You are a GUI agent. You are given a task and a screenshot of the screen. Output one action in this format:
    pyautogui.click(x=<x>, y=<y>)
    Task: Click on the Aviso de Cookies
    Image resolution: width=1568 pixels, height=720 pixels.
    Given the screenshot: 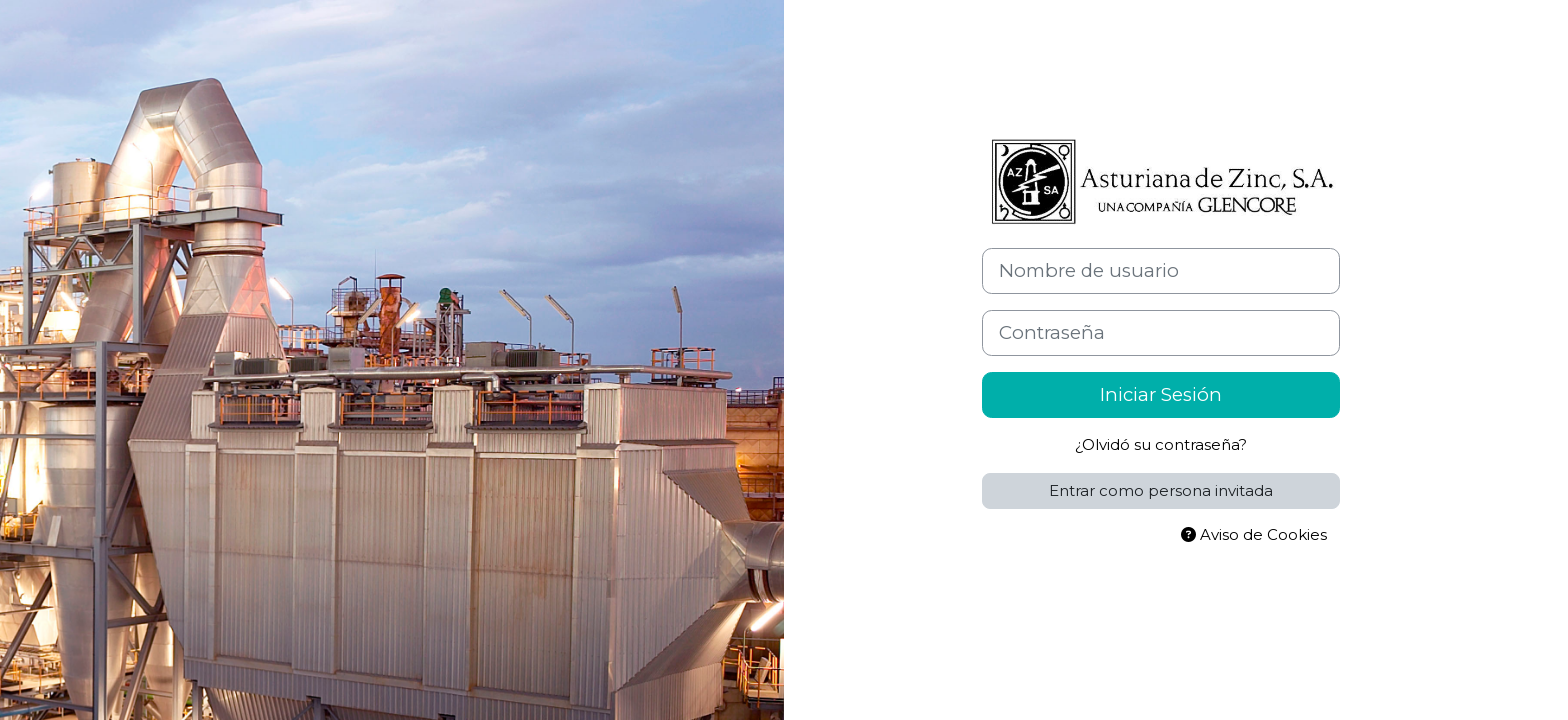 What is the action you would take?
    pyautogui.click(x=1254, y=534)
    